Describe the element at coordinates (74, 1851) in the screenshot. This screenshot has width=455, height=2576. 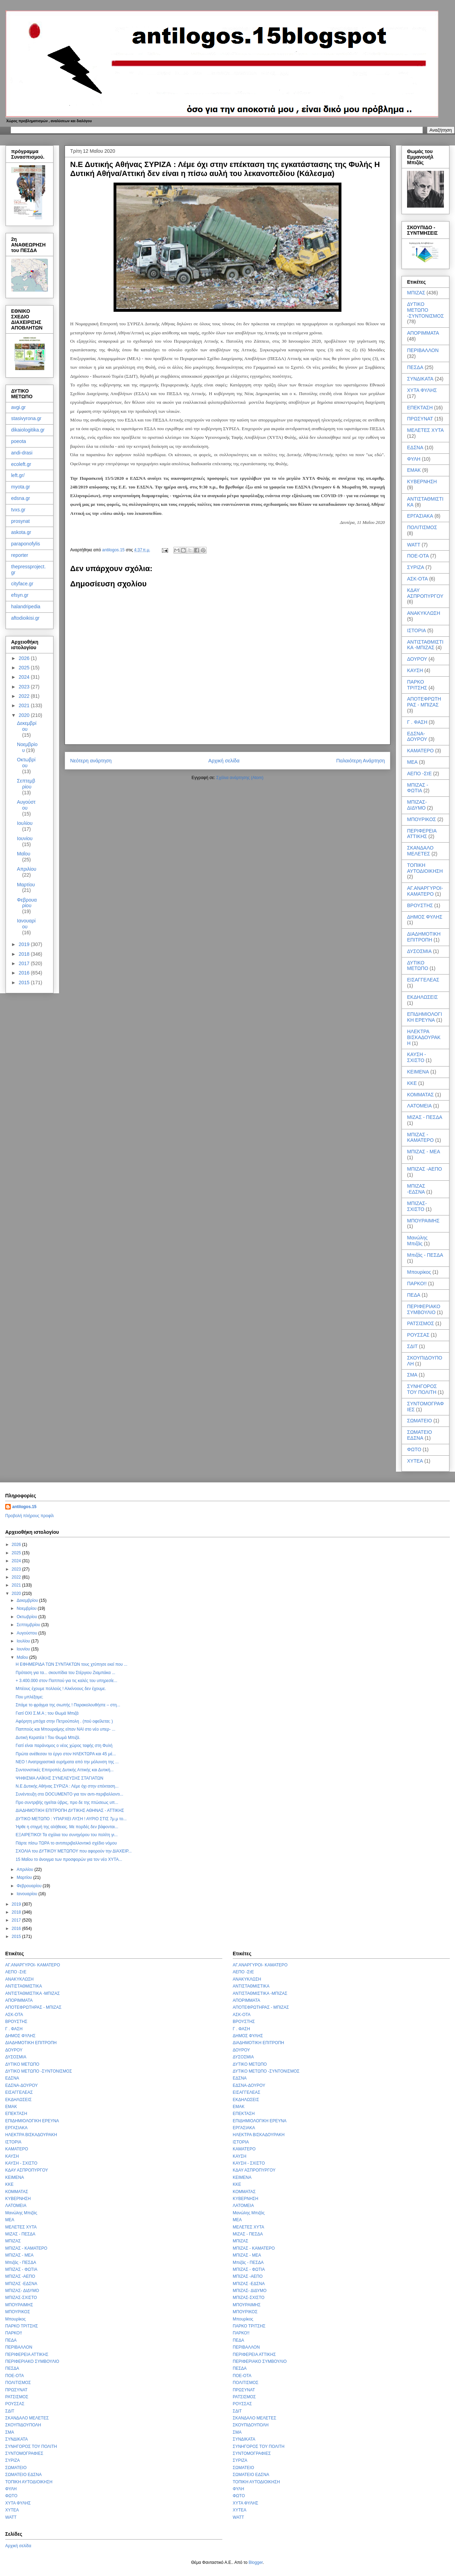
I see `ΣΧΟΛΙΑ του ΔΥΤΙΚΟΥ ΜΕΤΩΠΟΥ που αφορούν την ΔΙΑΧΕΙΡ...` at that location.